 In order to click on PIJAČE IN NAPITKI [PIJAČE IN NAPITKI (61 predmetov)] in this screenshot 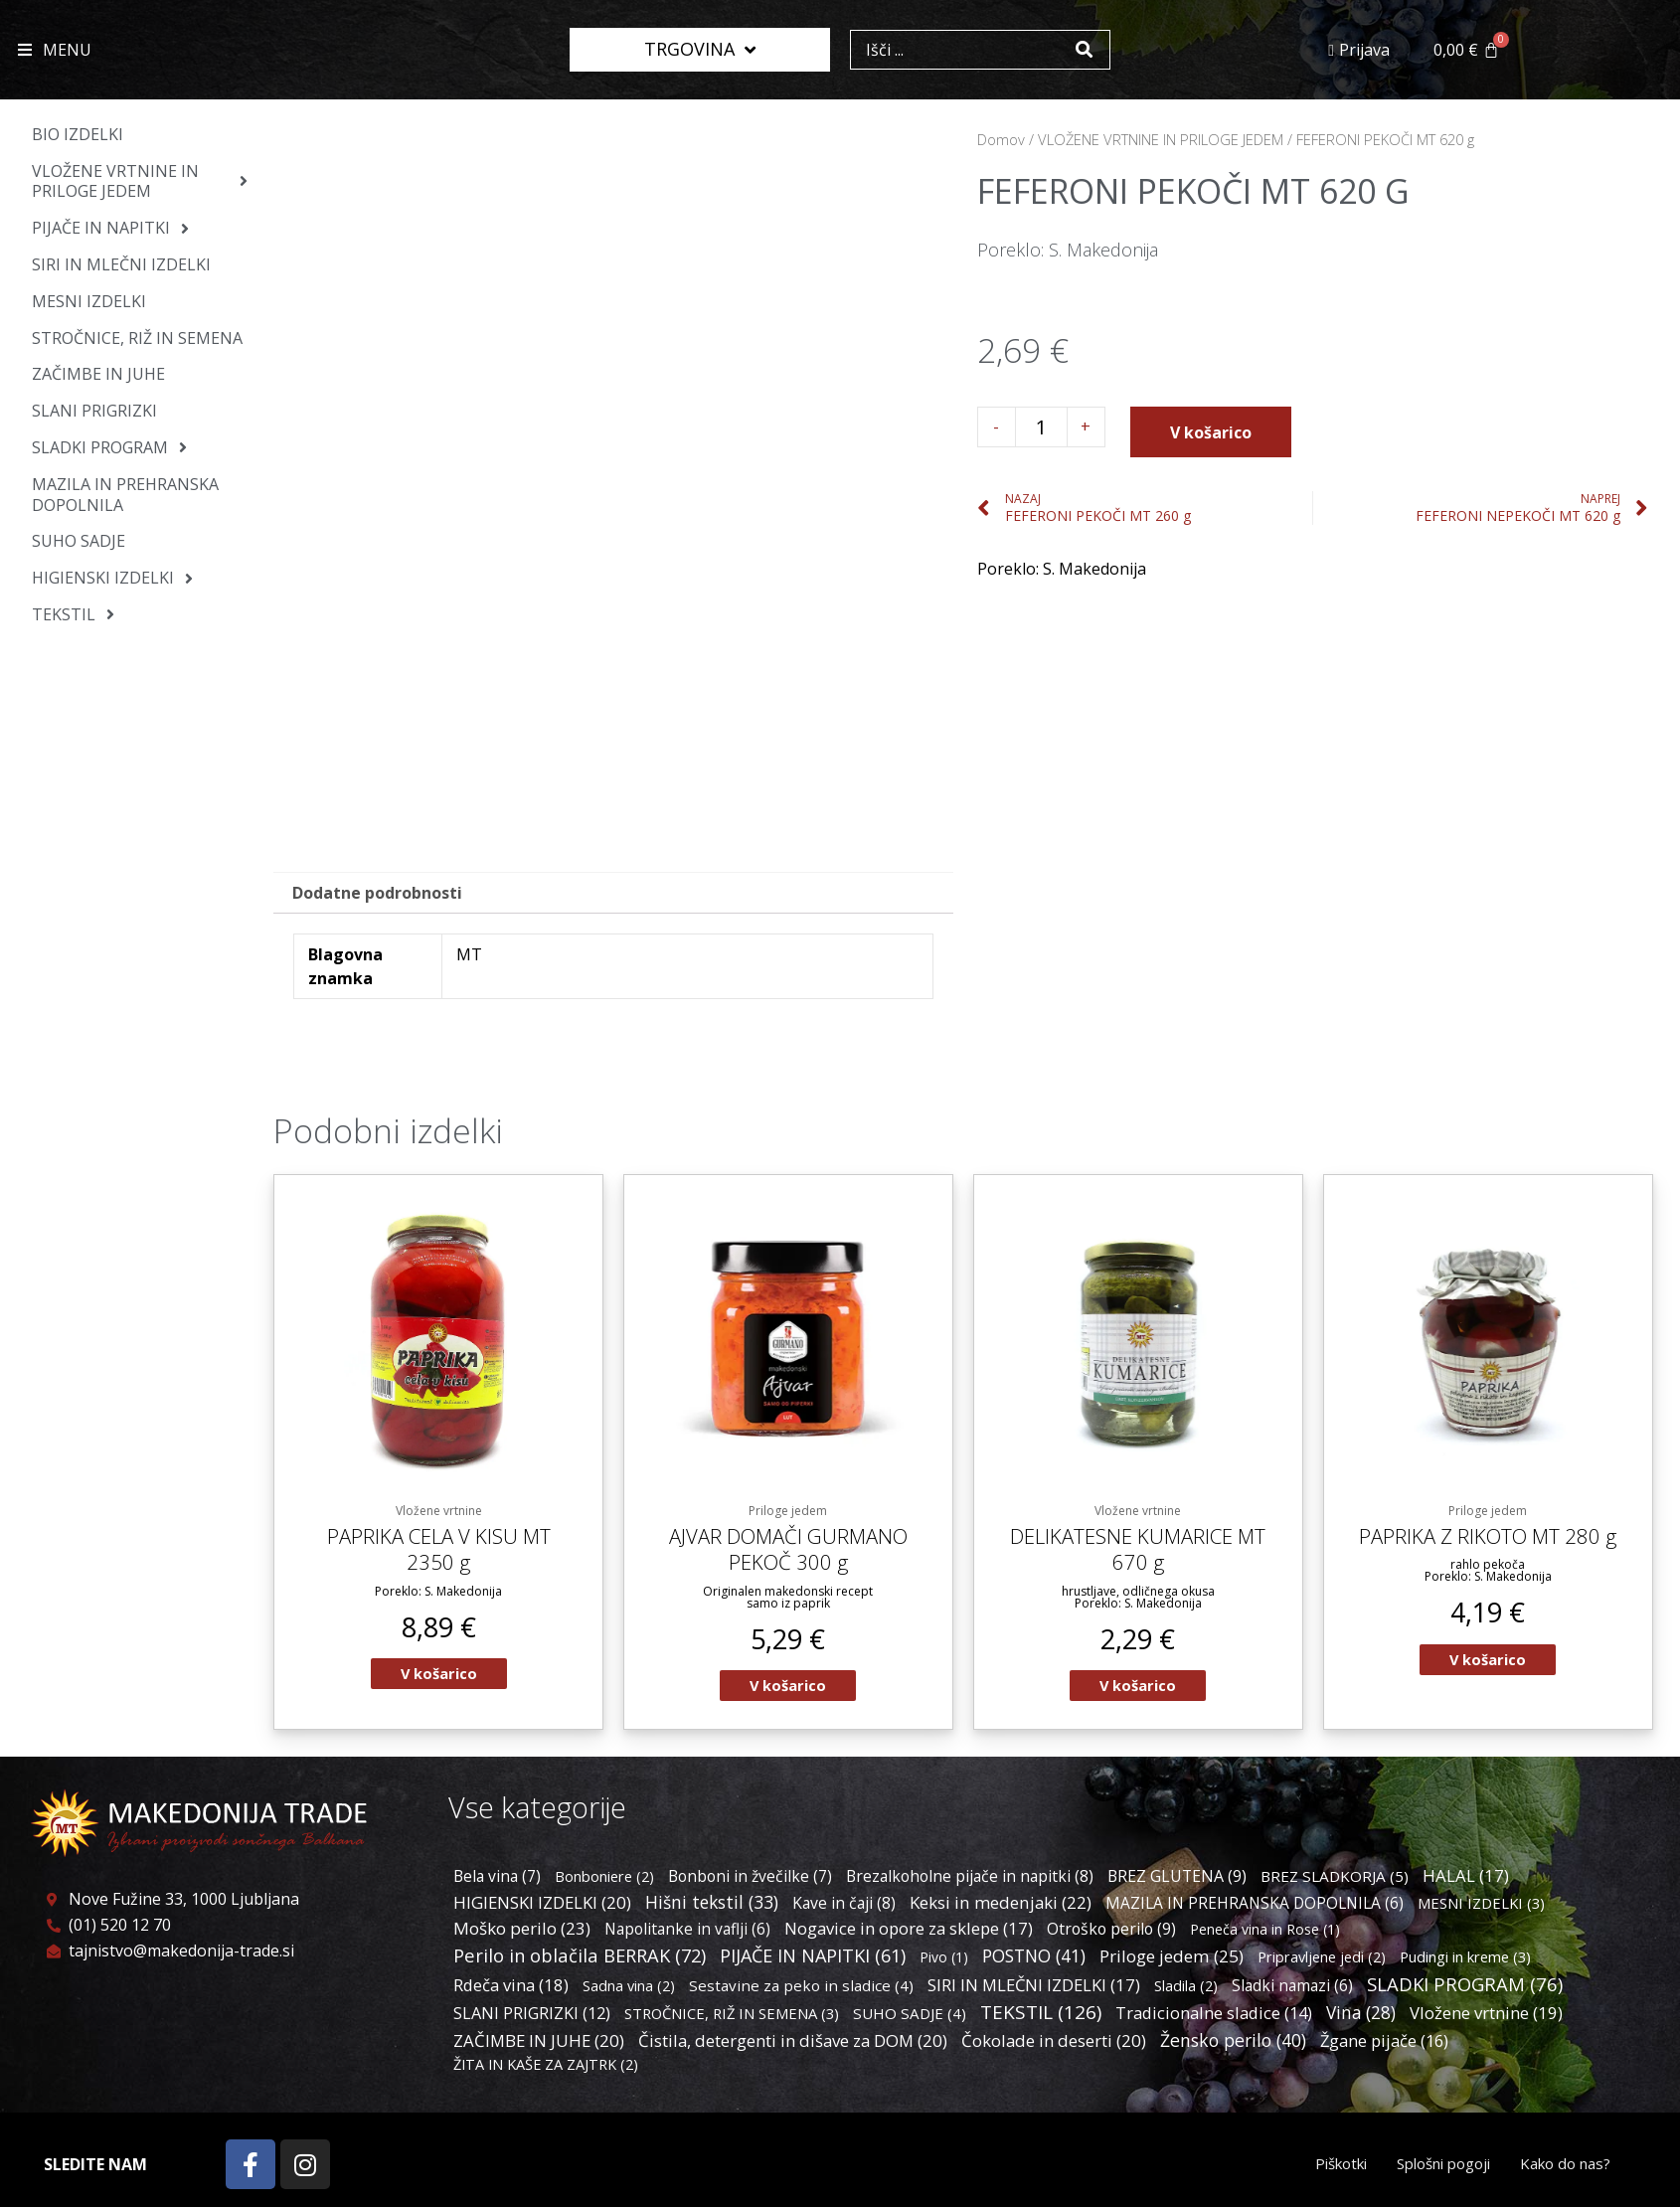, I will do `click(813, 1959)`.